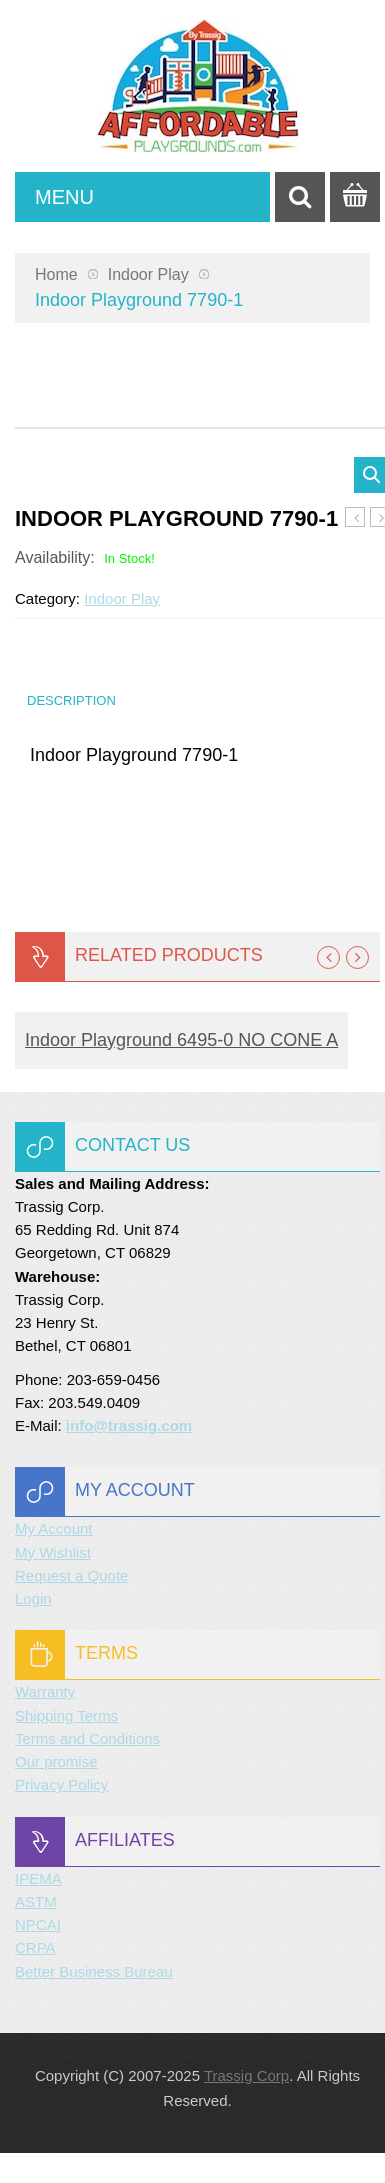  Describe the element at coordinates (129, 1425) in the screenshot. I see `info@trassig.com` at that location.